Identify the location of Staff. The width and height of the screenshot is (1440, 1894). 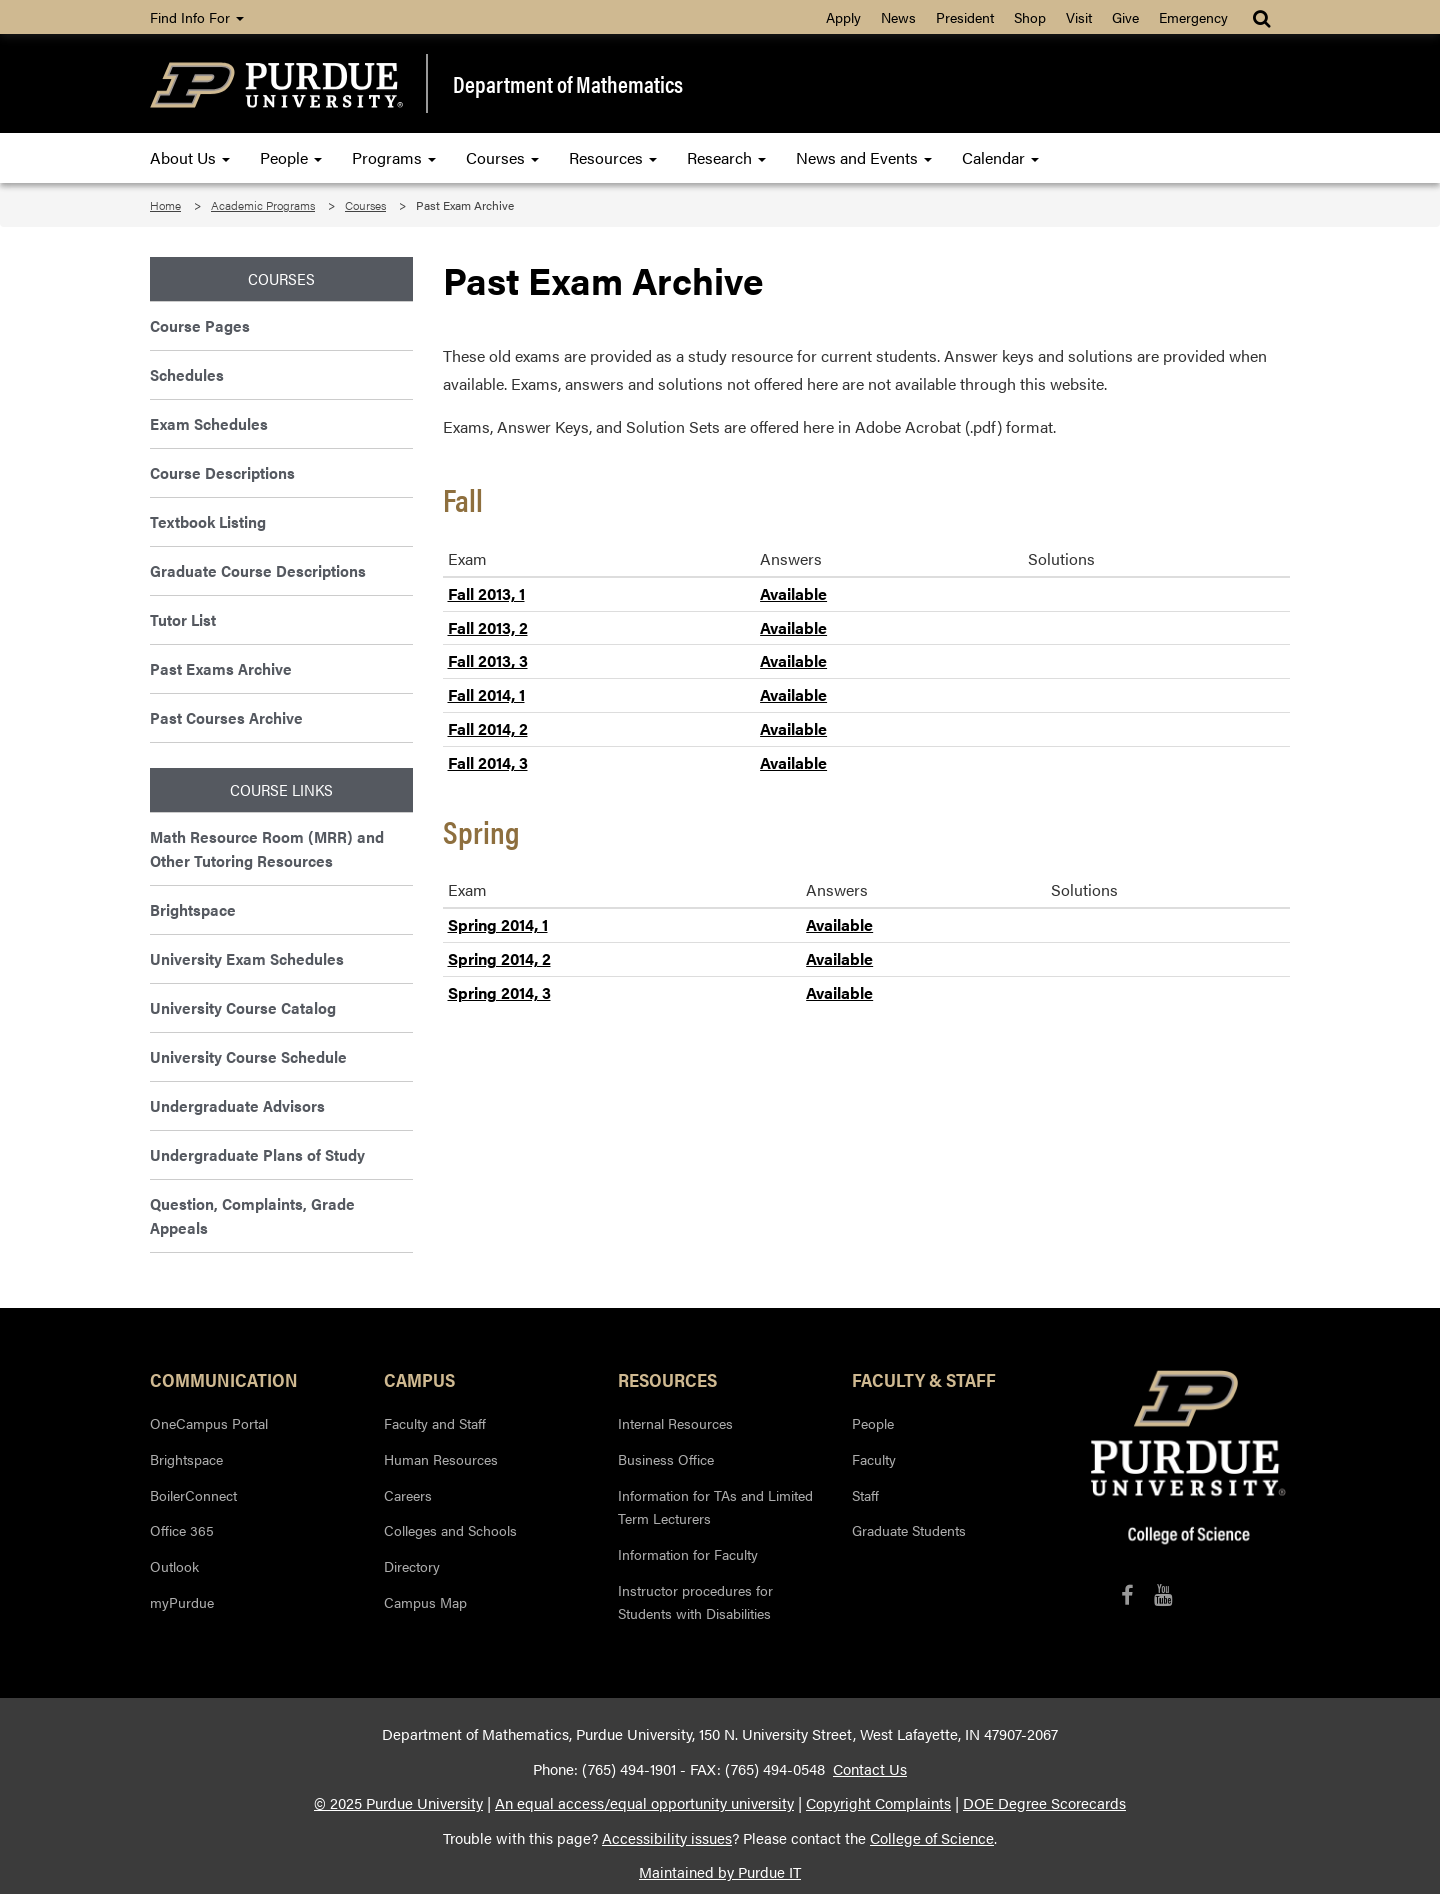
(865, 1495).